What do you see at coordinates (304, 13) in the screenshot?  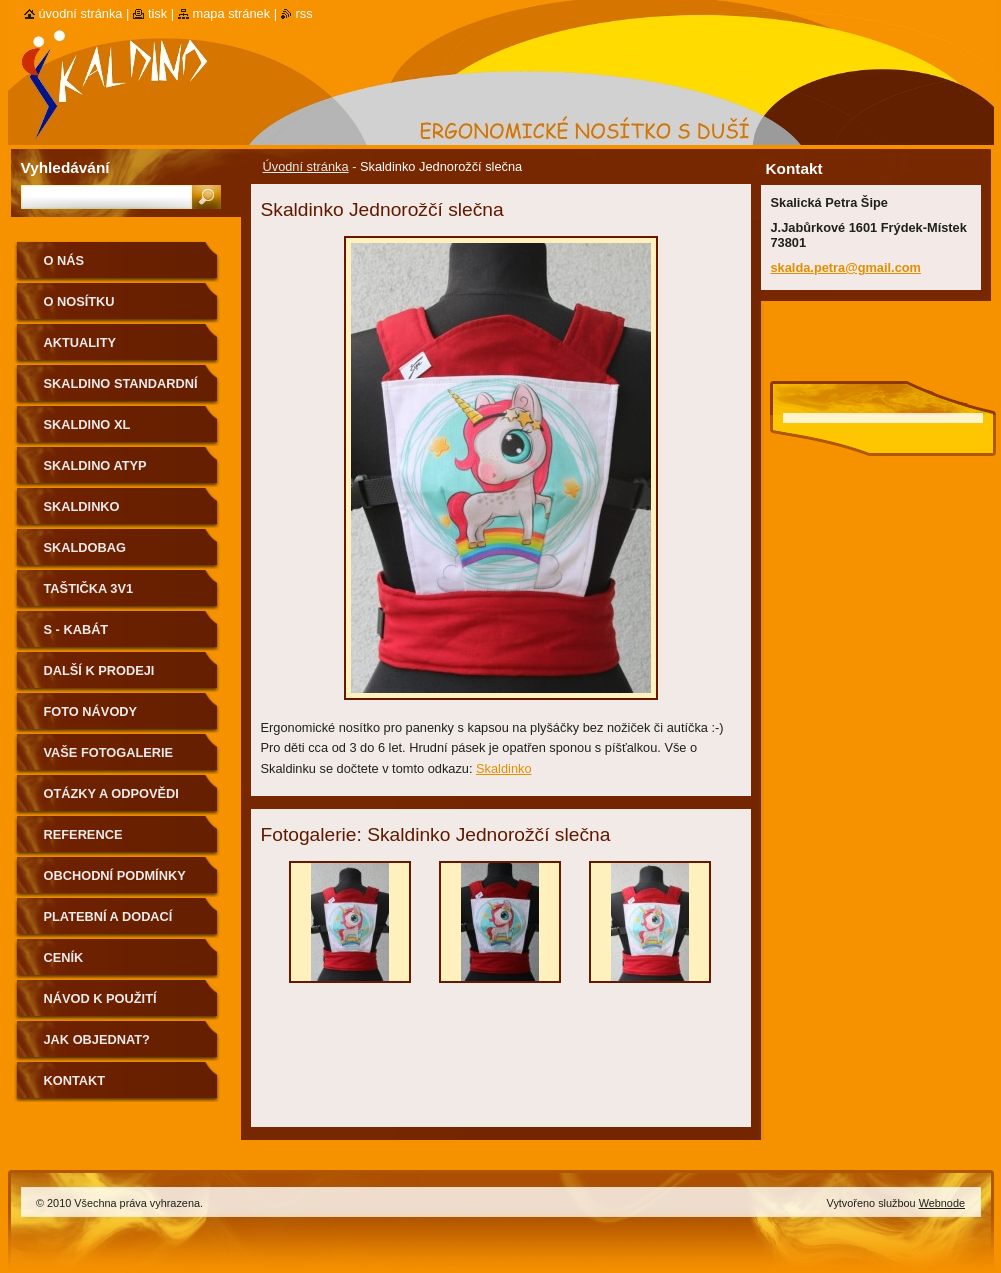 I see `RSS` at bounding box center [304, 13].